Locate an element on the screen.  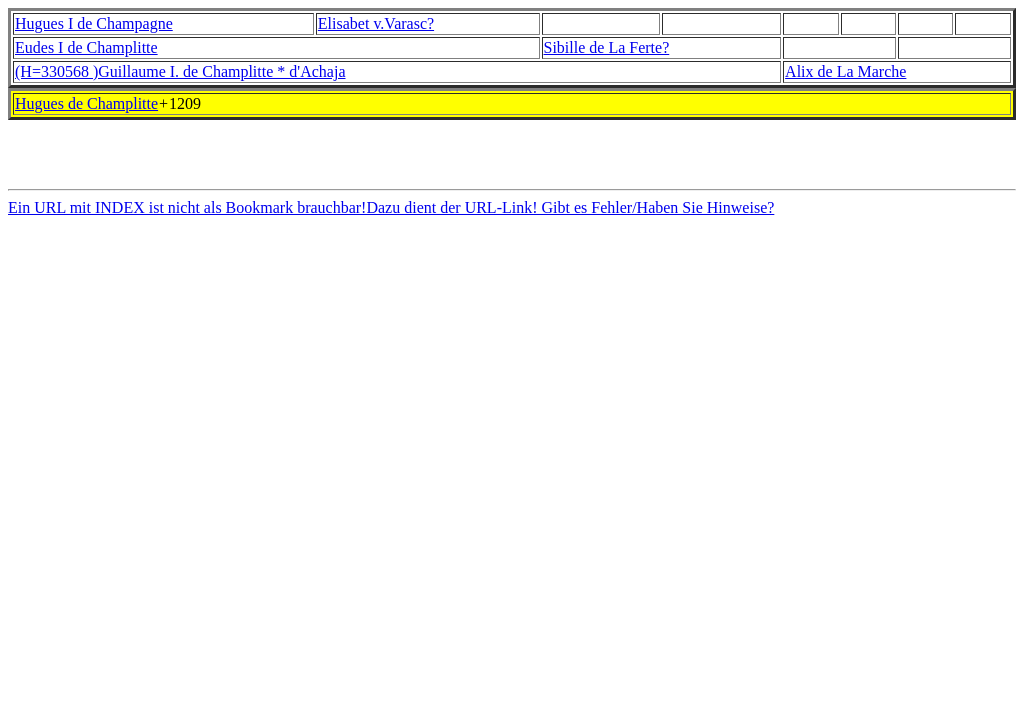
Ein URL mit INDEX ist nicht als Bookmark brauchbar!Dazu dient der URL-Link! Gibt es Fehler/Haben Sie Hinweise? is located at coordinates (391, 213).